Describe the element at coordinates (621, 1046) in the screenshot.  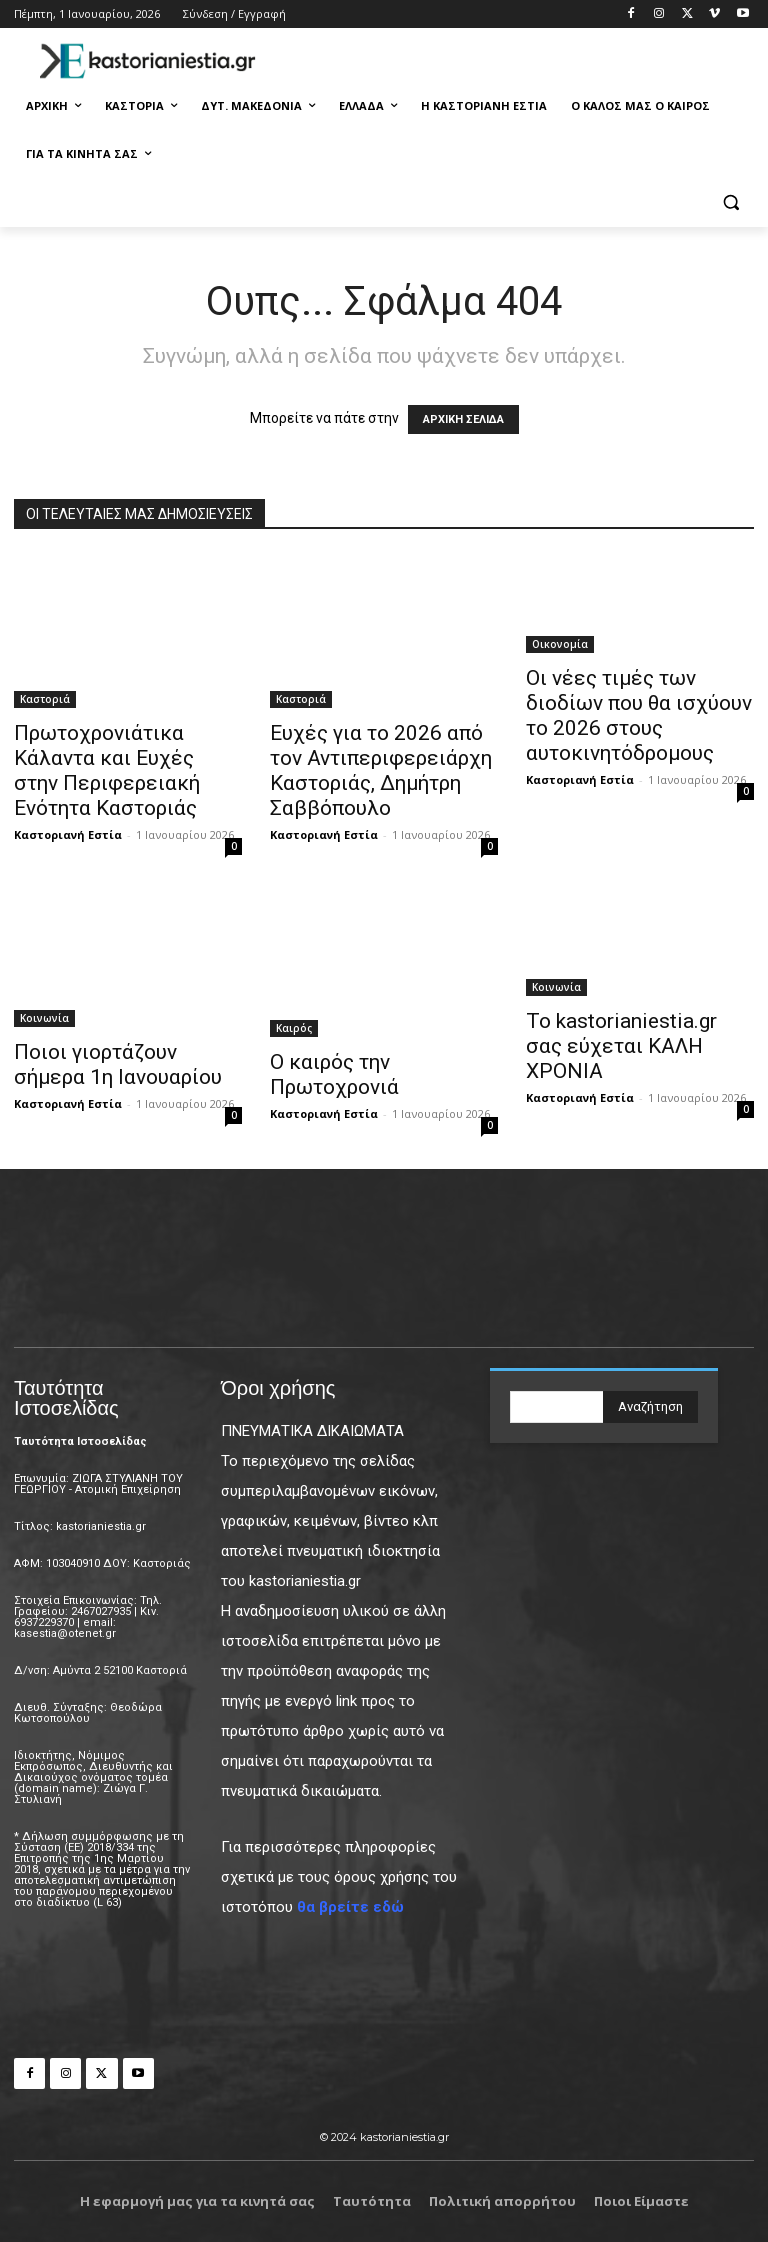
I see `Το kastorianiestia.gr σας εύχεται ΚΑΛΗ ΧΡΟΝΙΑ` at that location.